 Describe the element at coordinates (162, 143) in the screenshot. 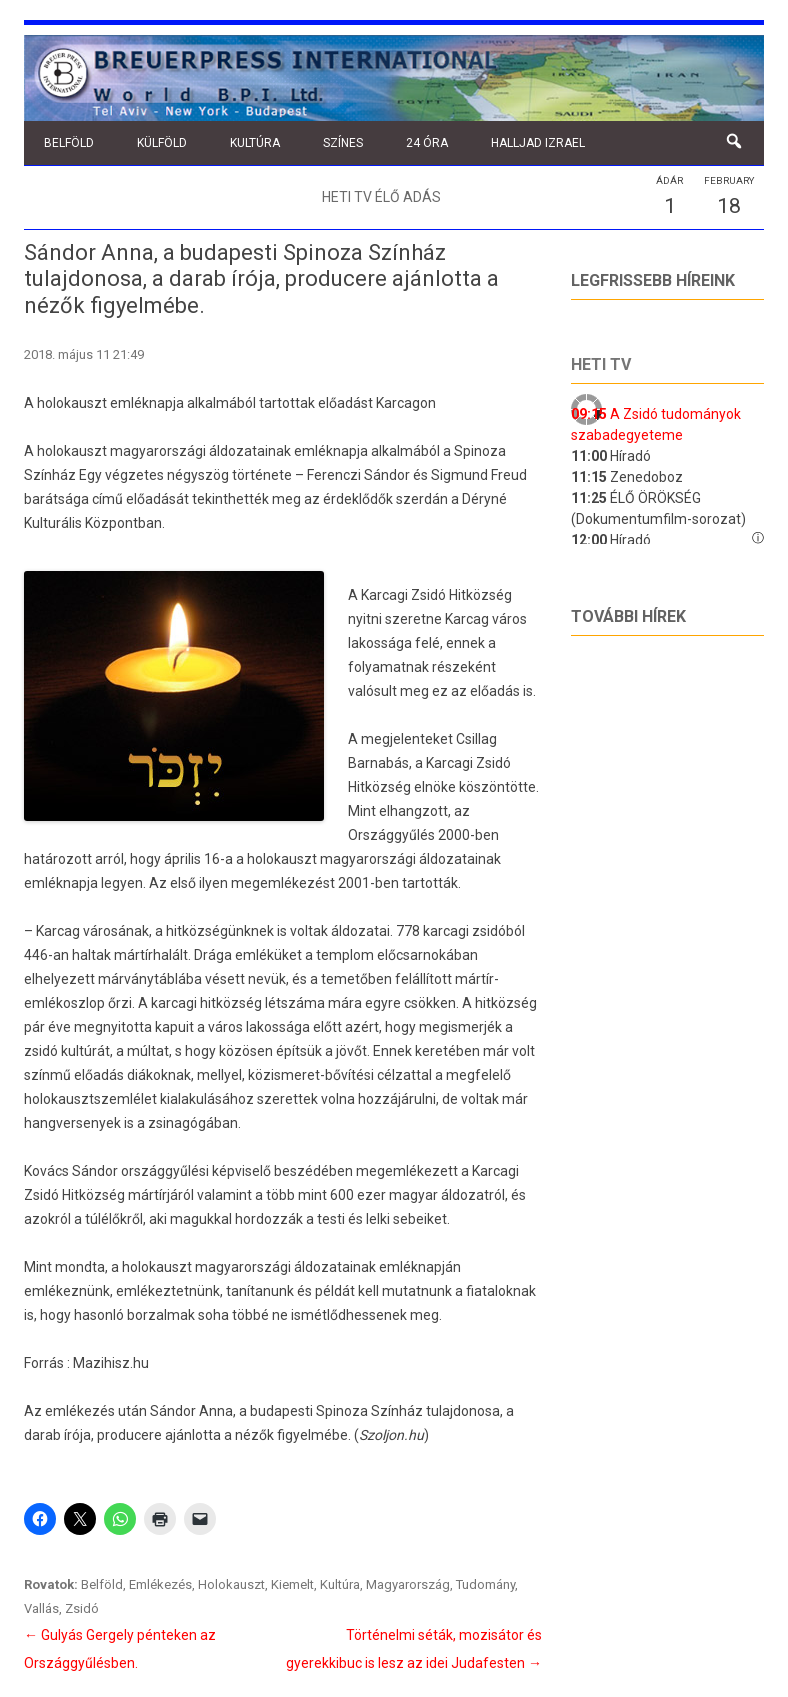

I see `Külföld` at that location.